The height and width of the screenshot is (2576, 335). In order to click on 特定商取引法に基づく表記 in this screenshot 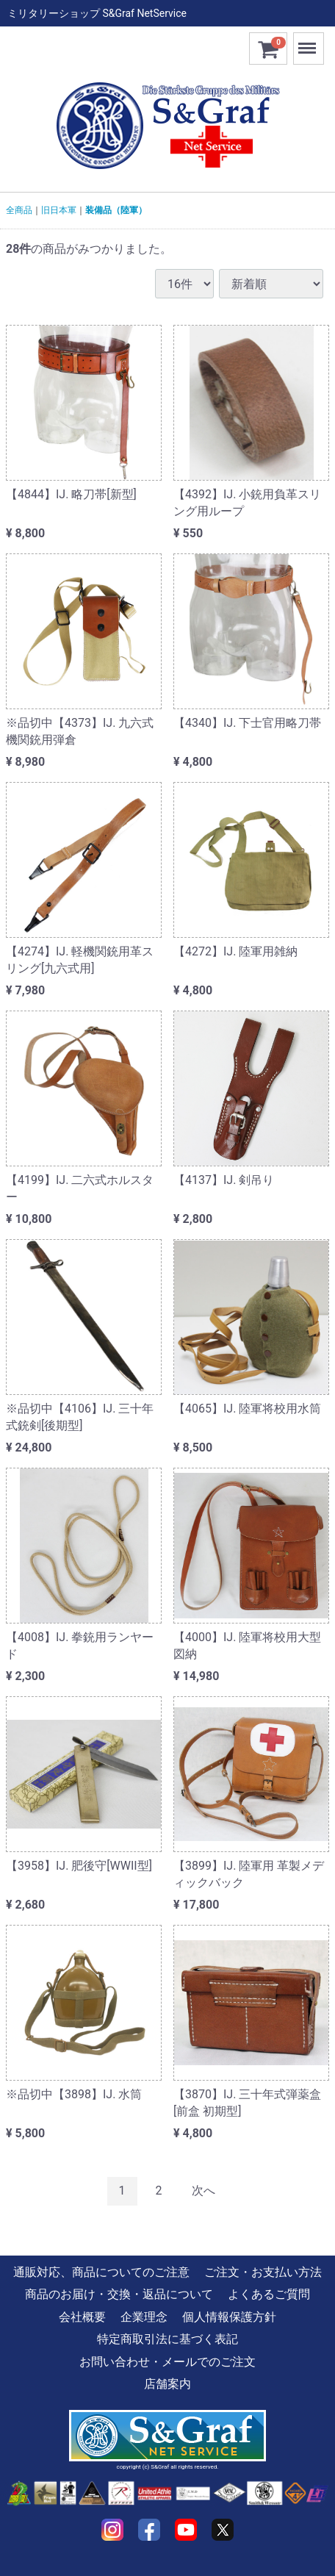, I will do `click(167, 2339)`.